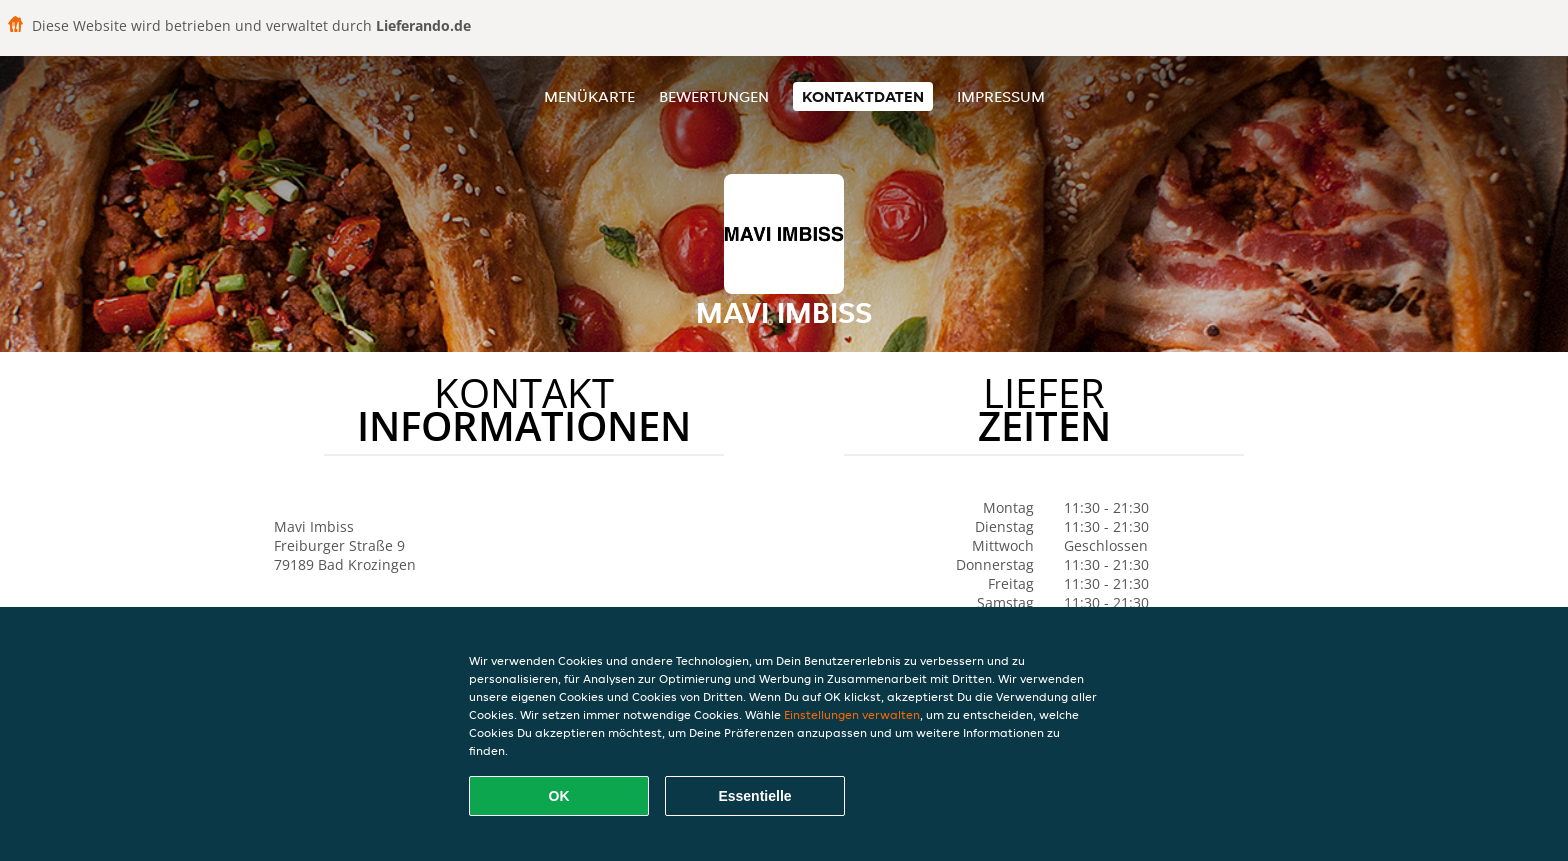 The image size is (1568, 861). I want to click on Bewertungen, so click(714, 96).